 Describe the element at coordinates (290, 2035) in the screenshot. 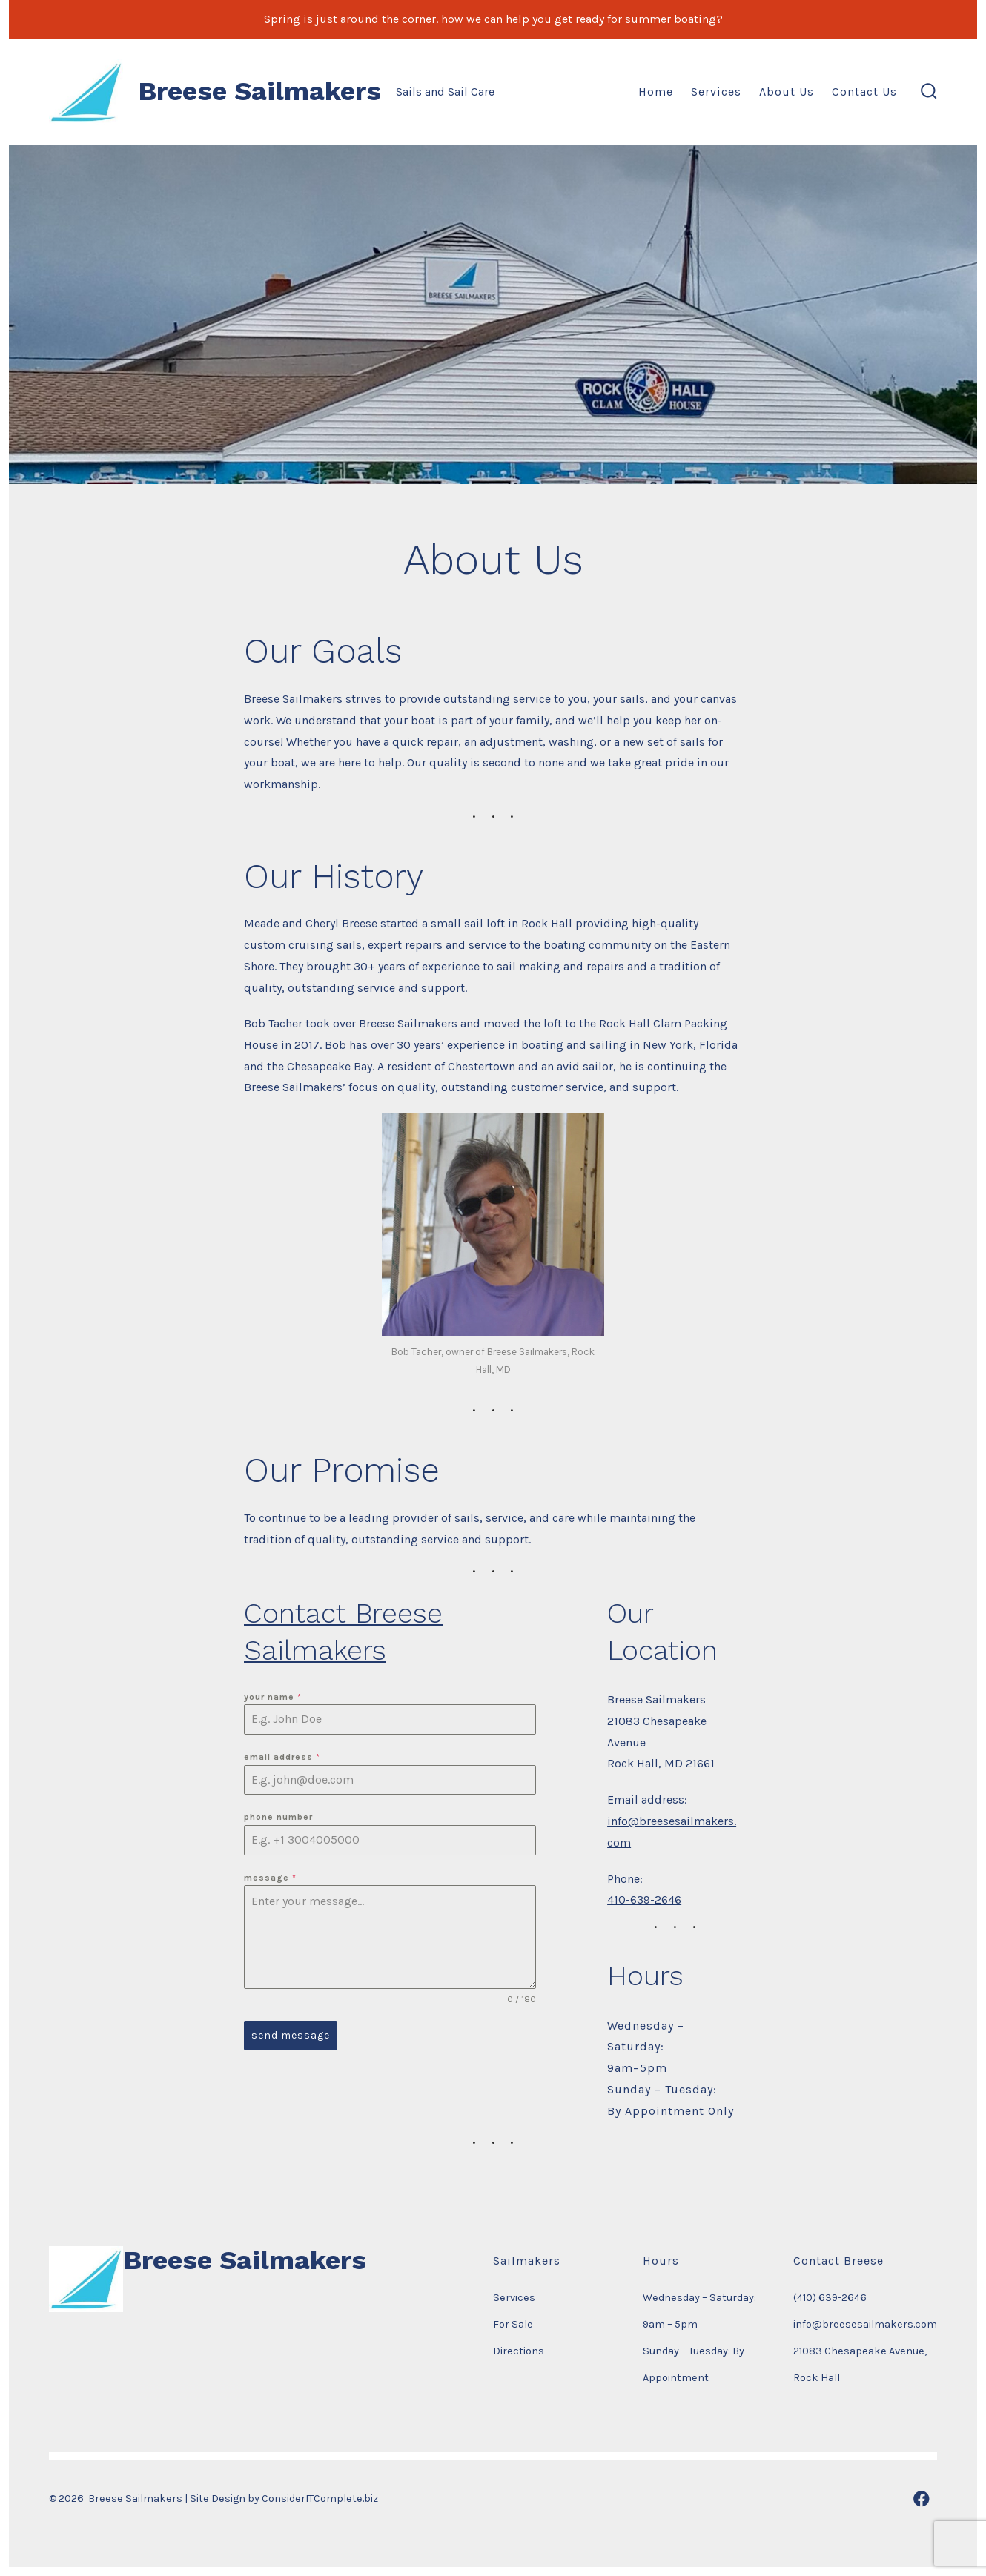

I see `Send Message` at that location.